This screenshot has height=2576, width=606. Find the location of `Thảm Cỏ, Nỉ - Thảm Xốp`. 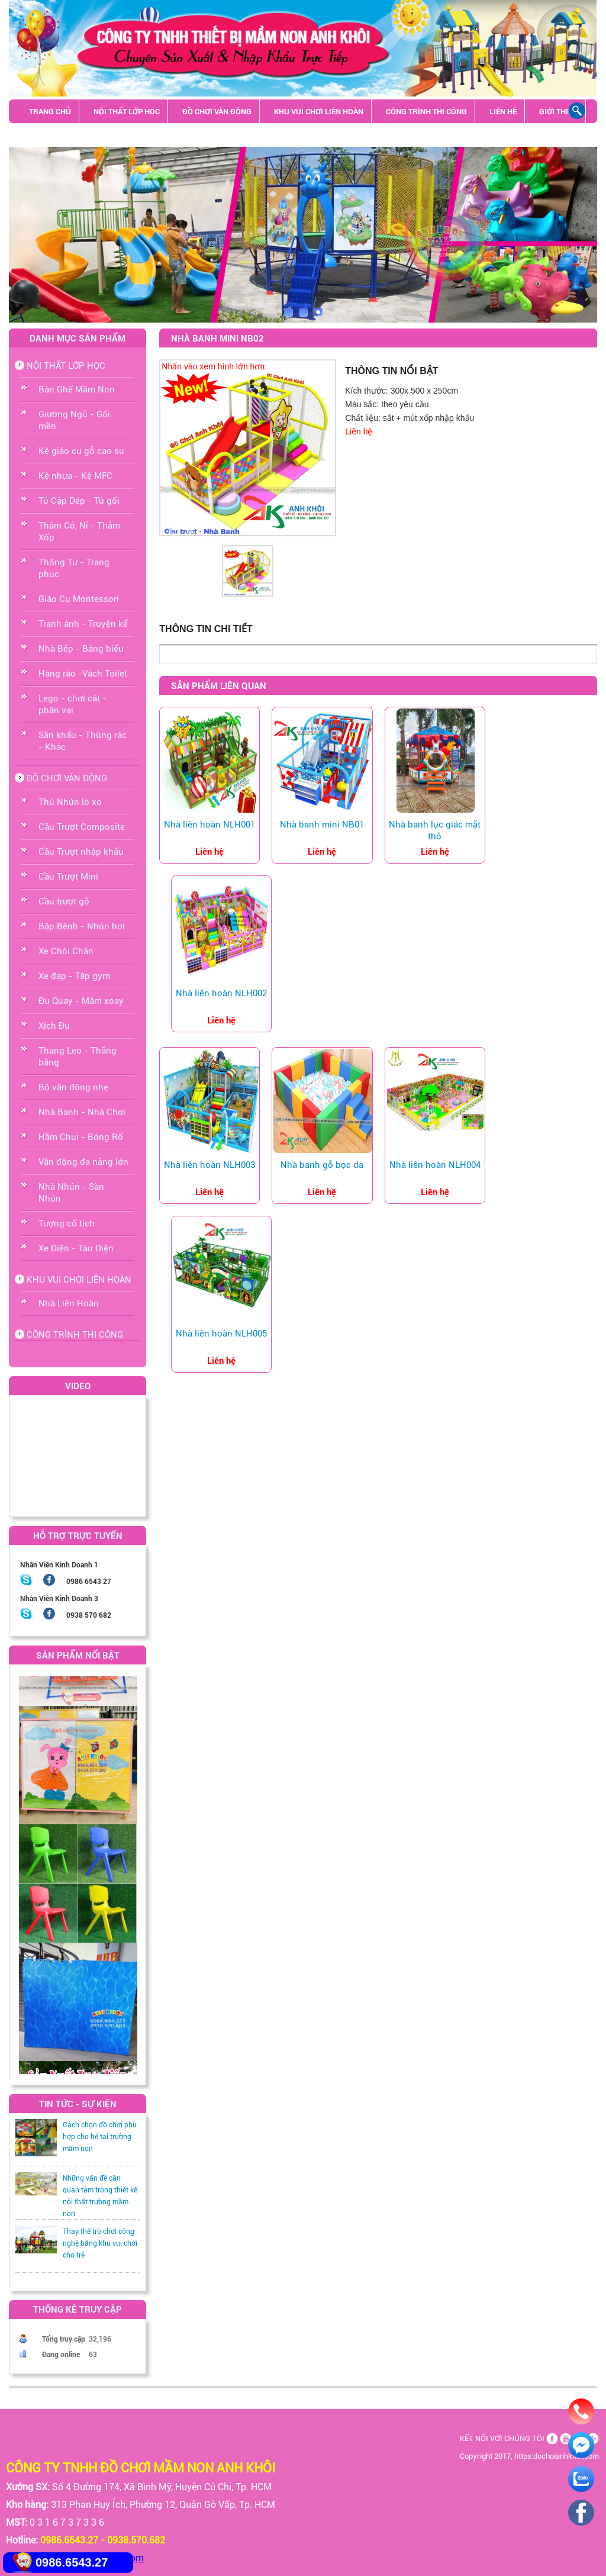

Thảm Cỏ, Nỉ - Thảm Xốp is located at coordinates (79, 531).